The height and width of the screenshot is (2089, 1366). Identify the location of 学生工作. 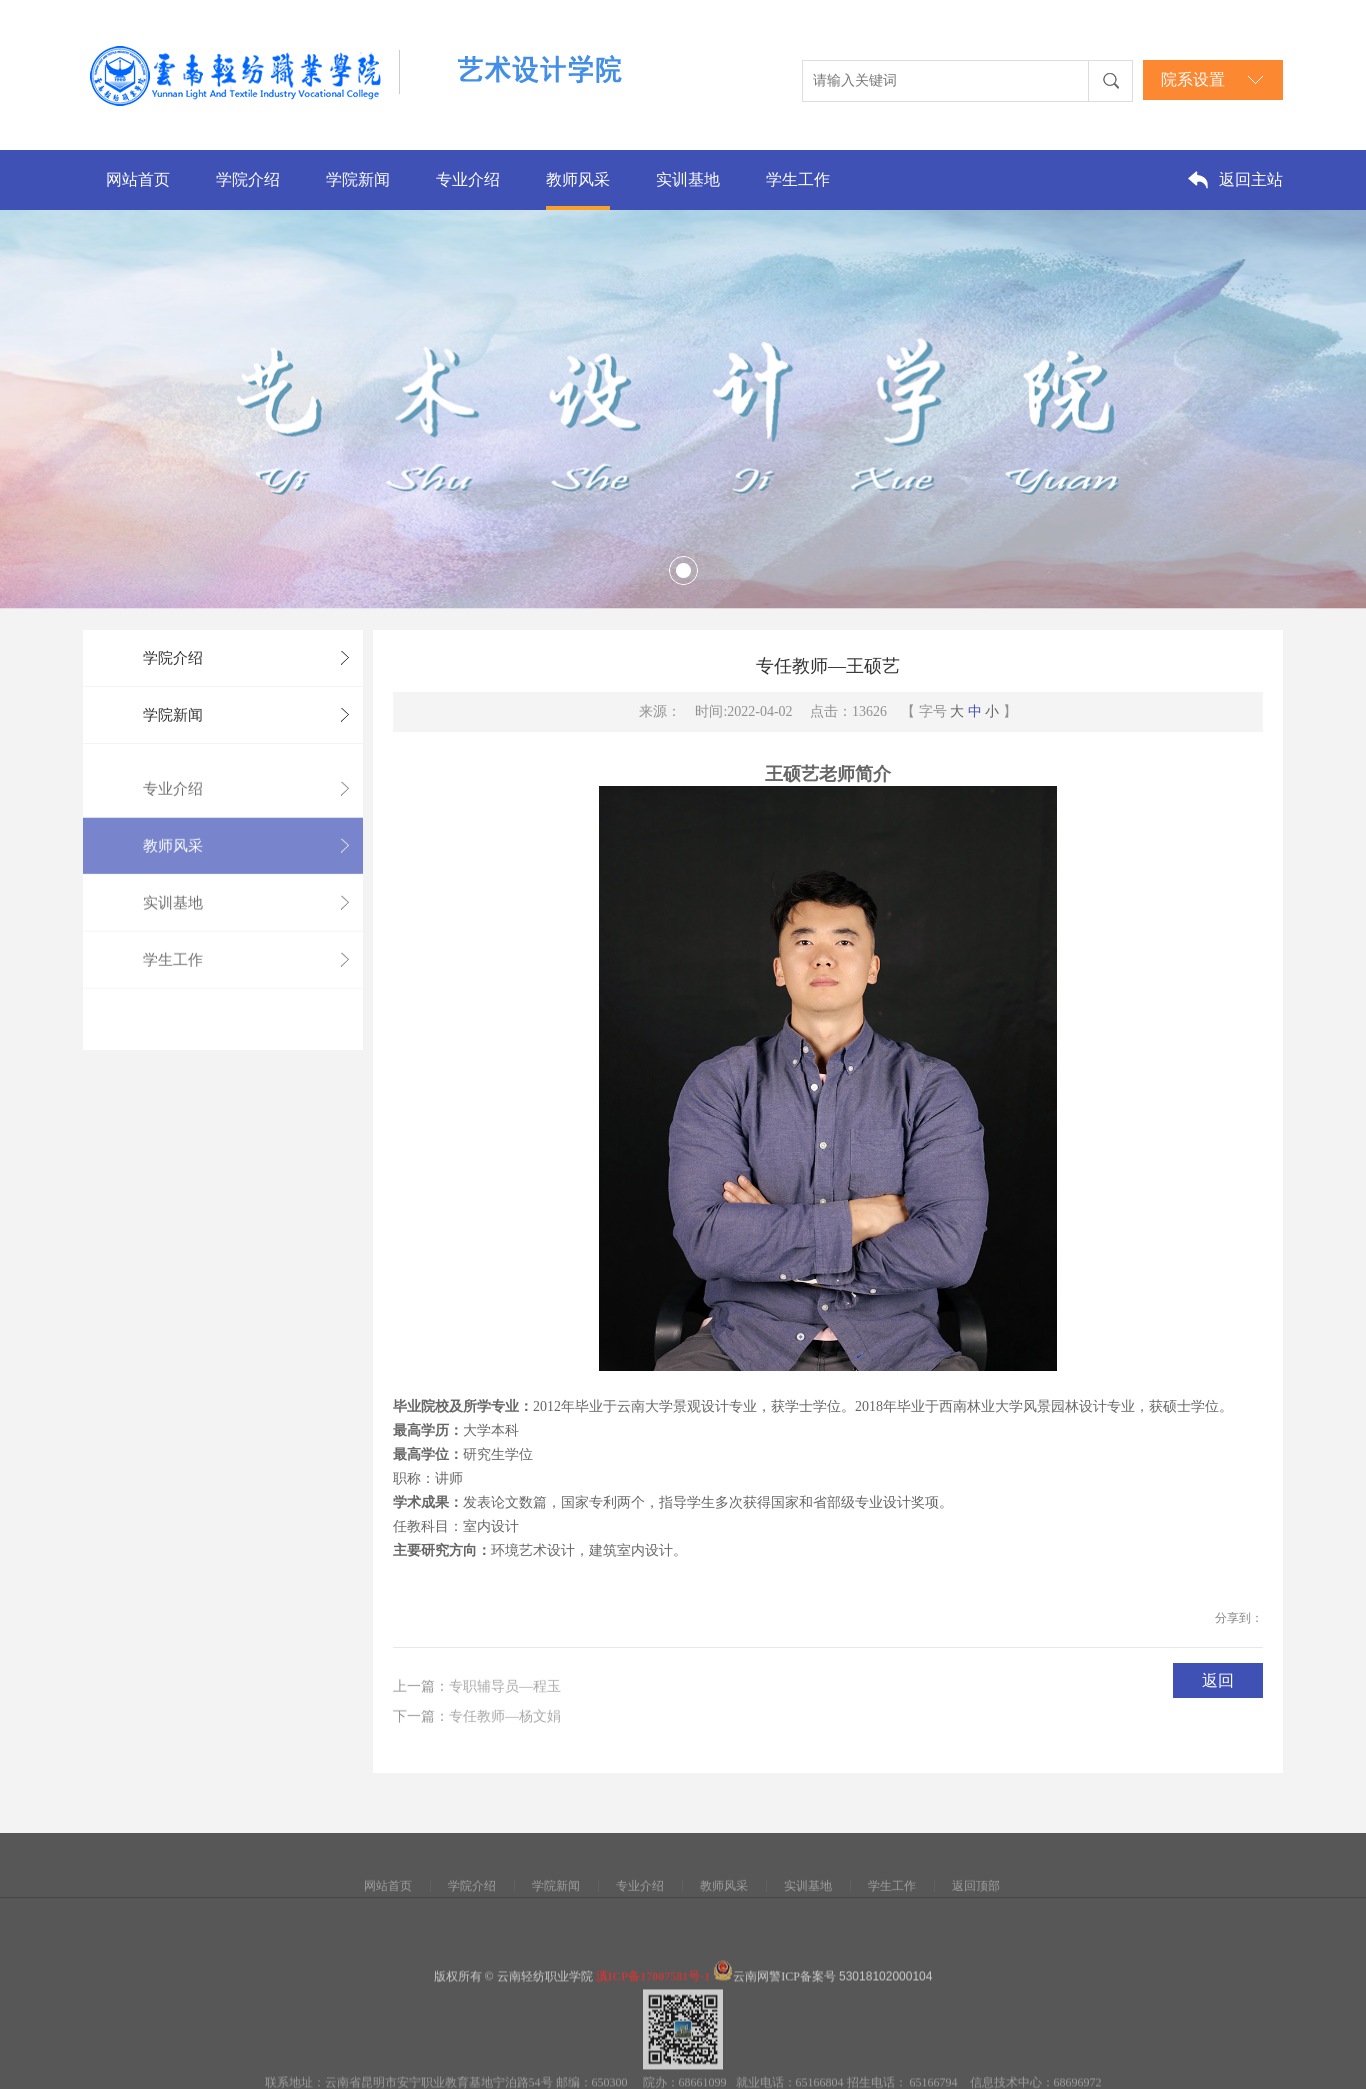
(798, 179).